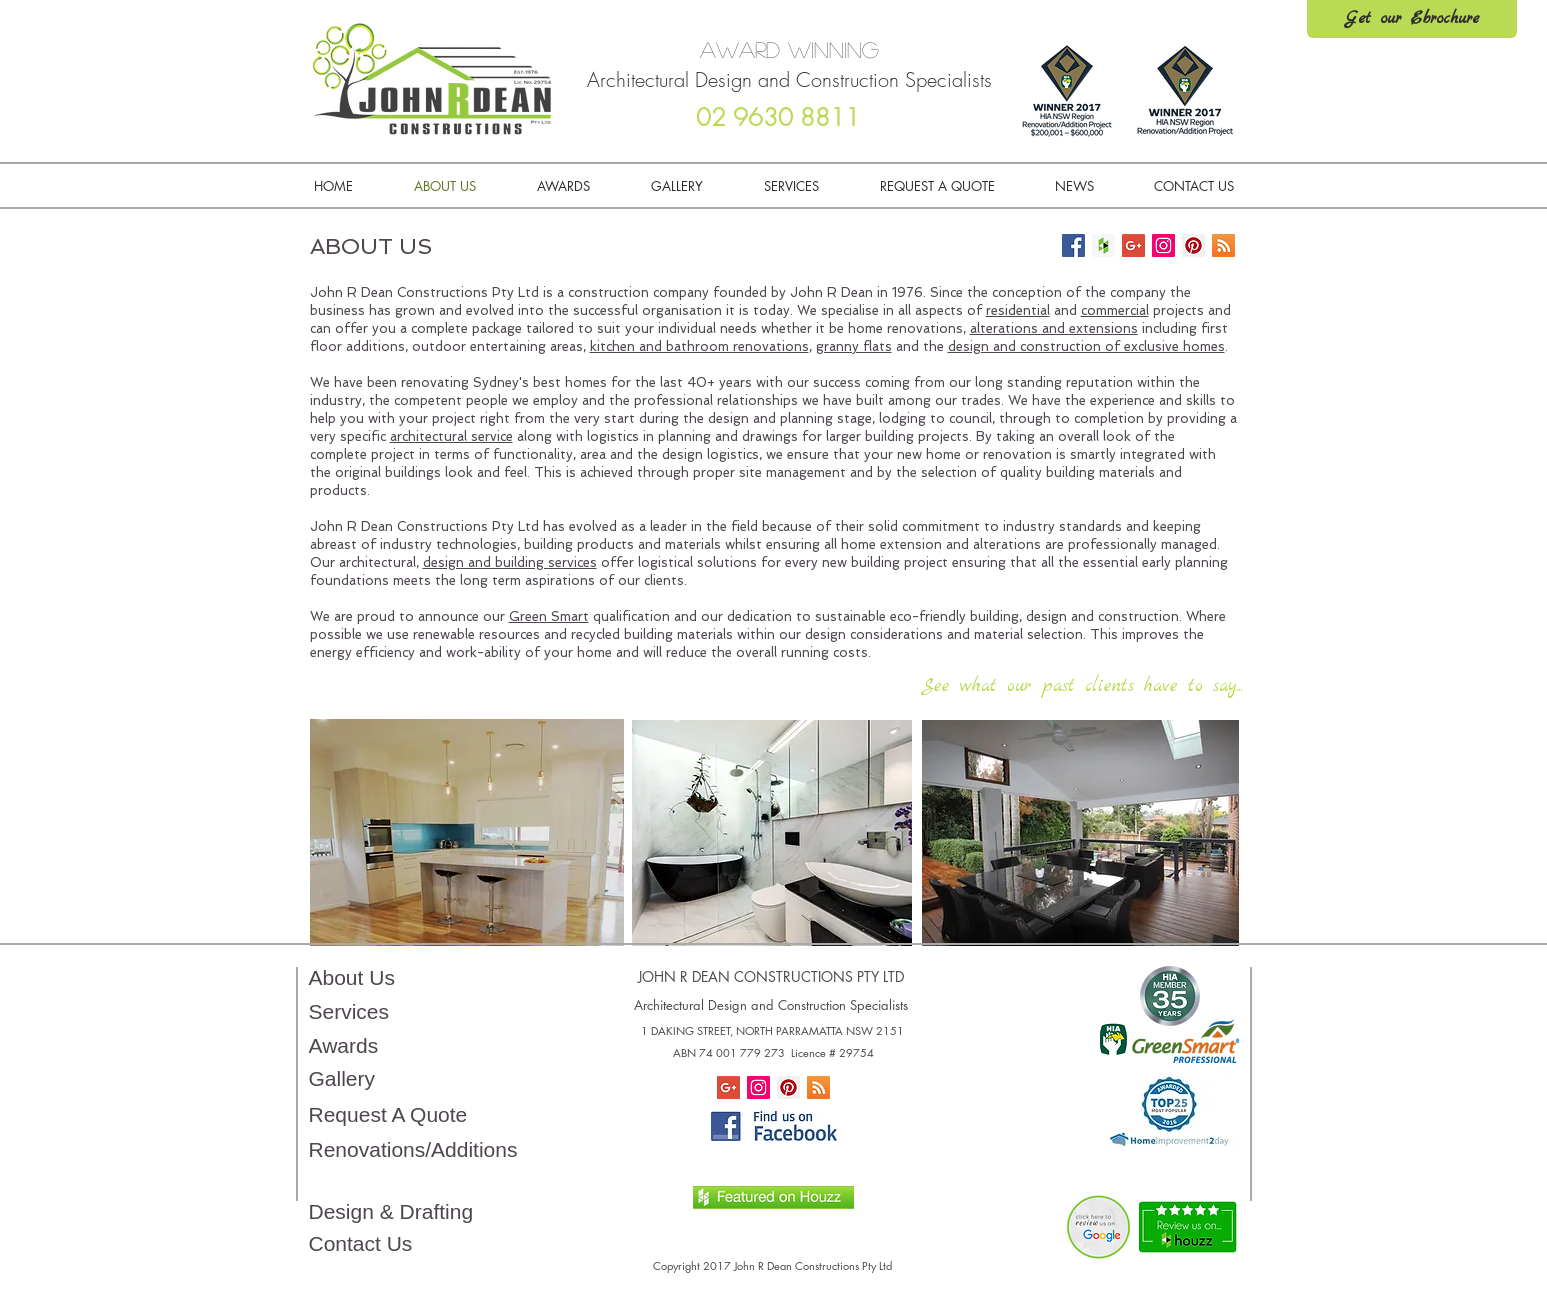  What do you see at coordinates (344, 1045) in the screenshot?
I see `Awards` at bounding box center [344, 1045].